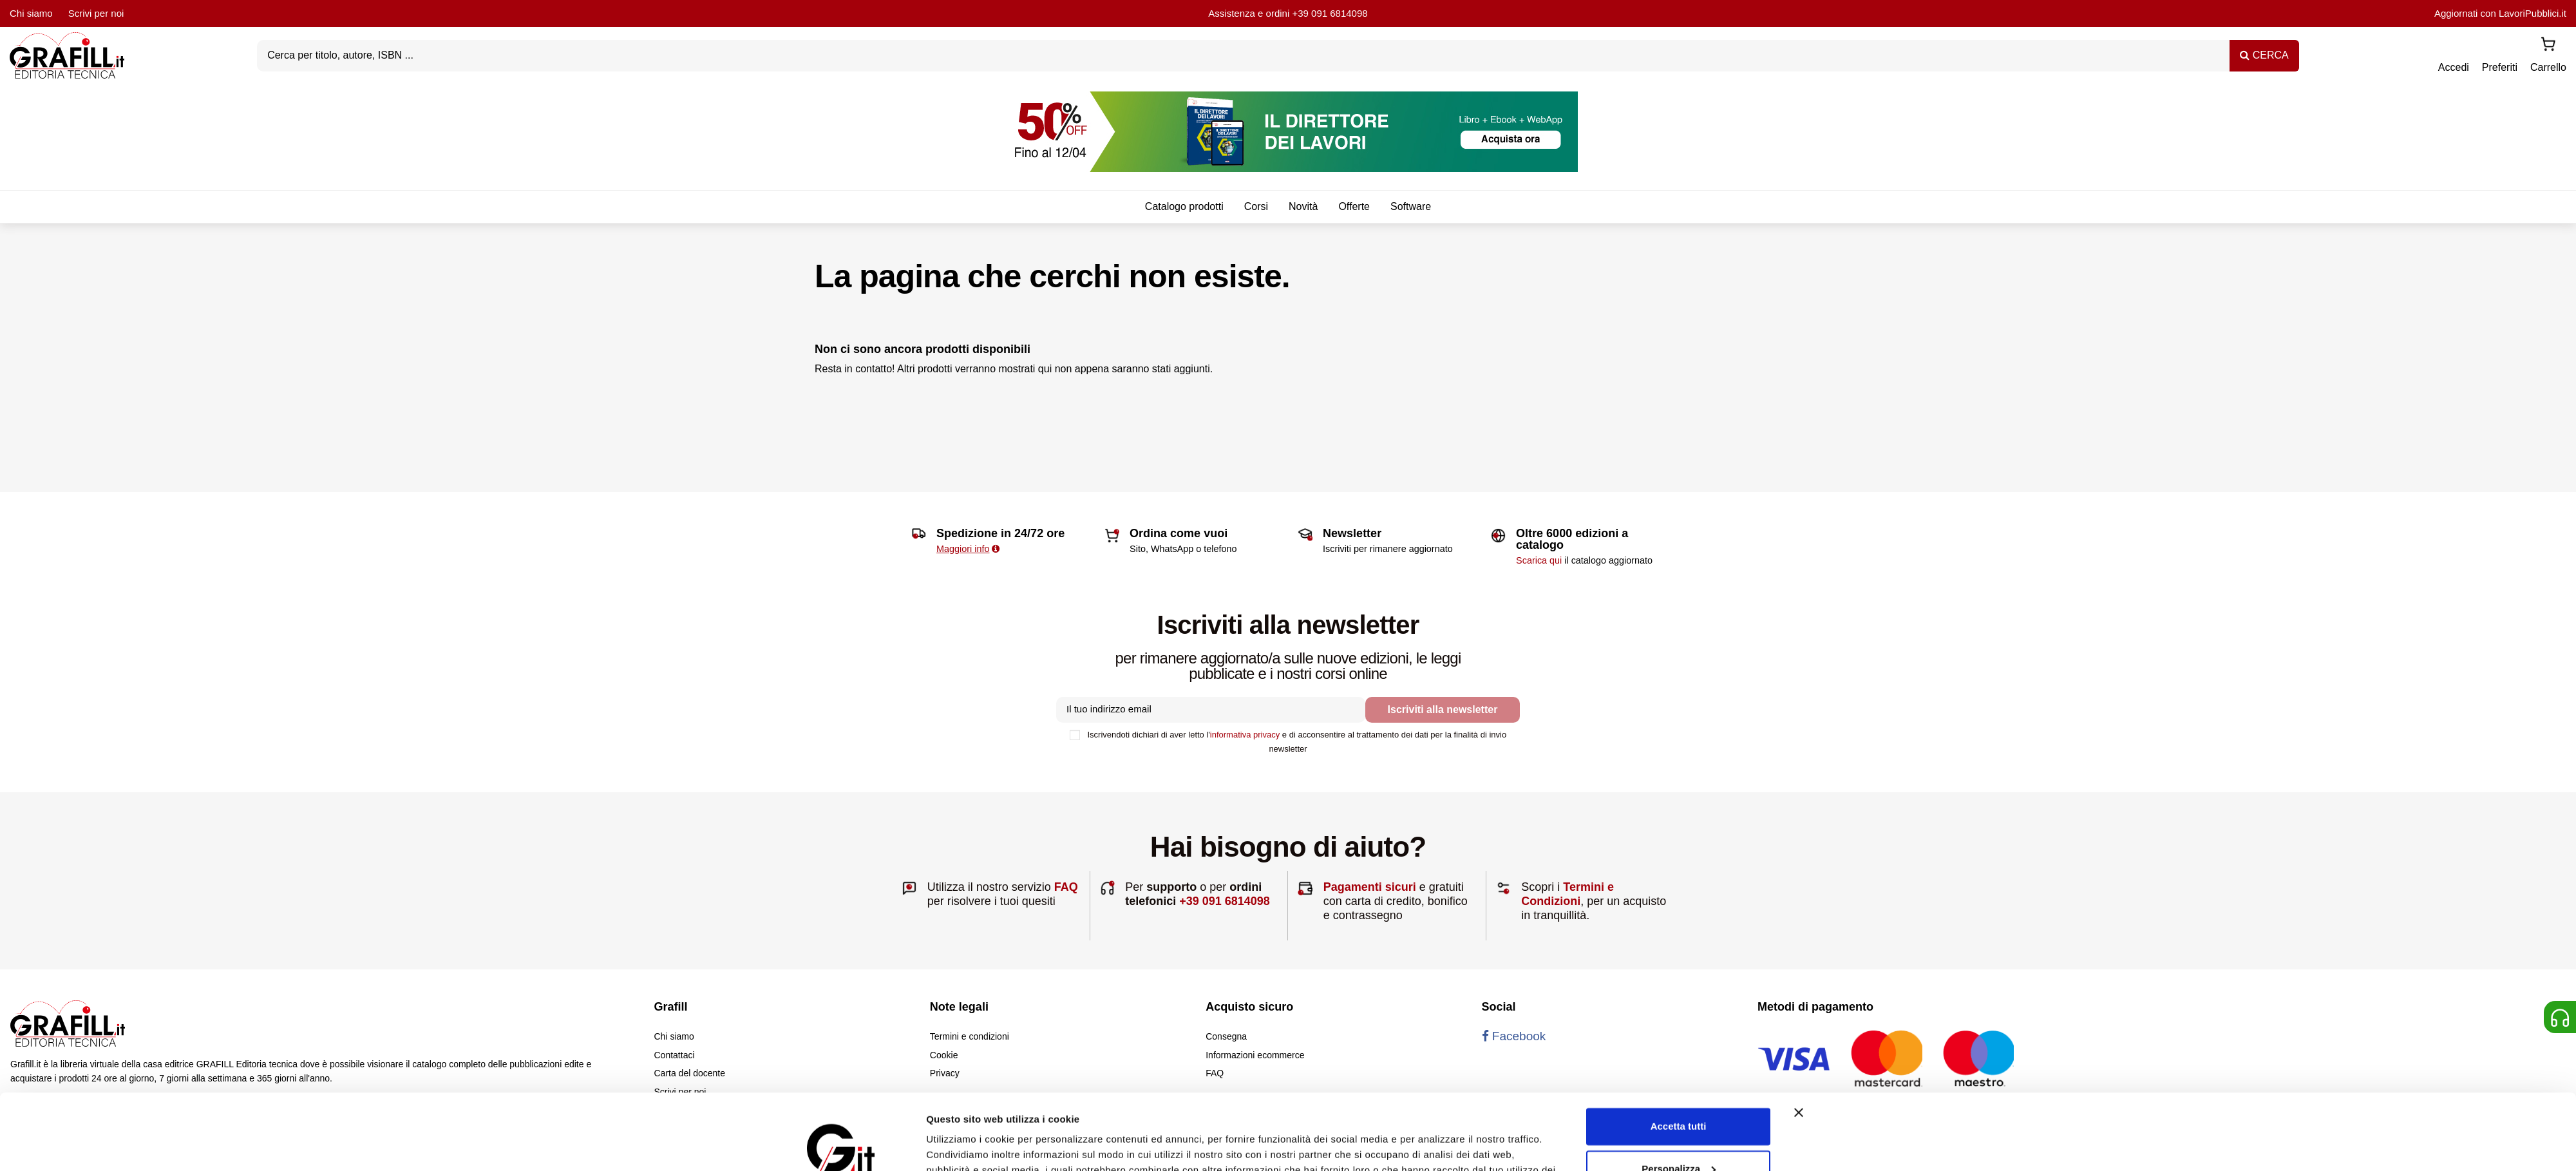 The width and height of the screenshot is (2576, 1171). I want to click on [Chiudi banner], so click(1798, 1037).